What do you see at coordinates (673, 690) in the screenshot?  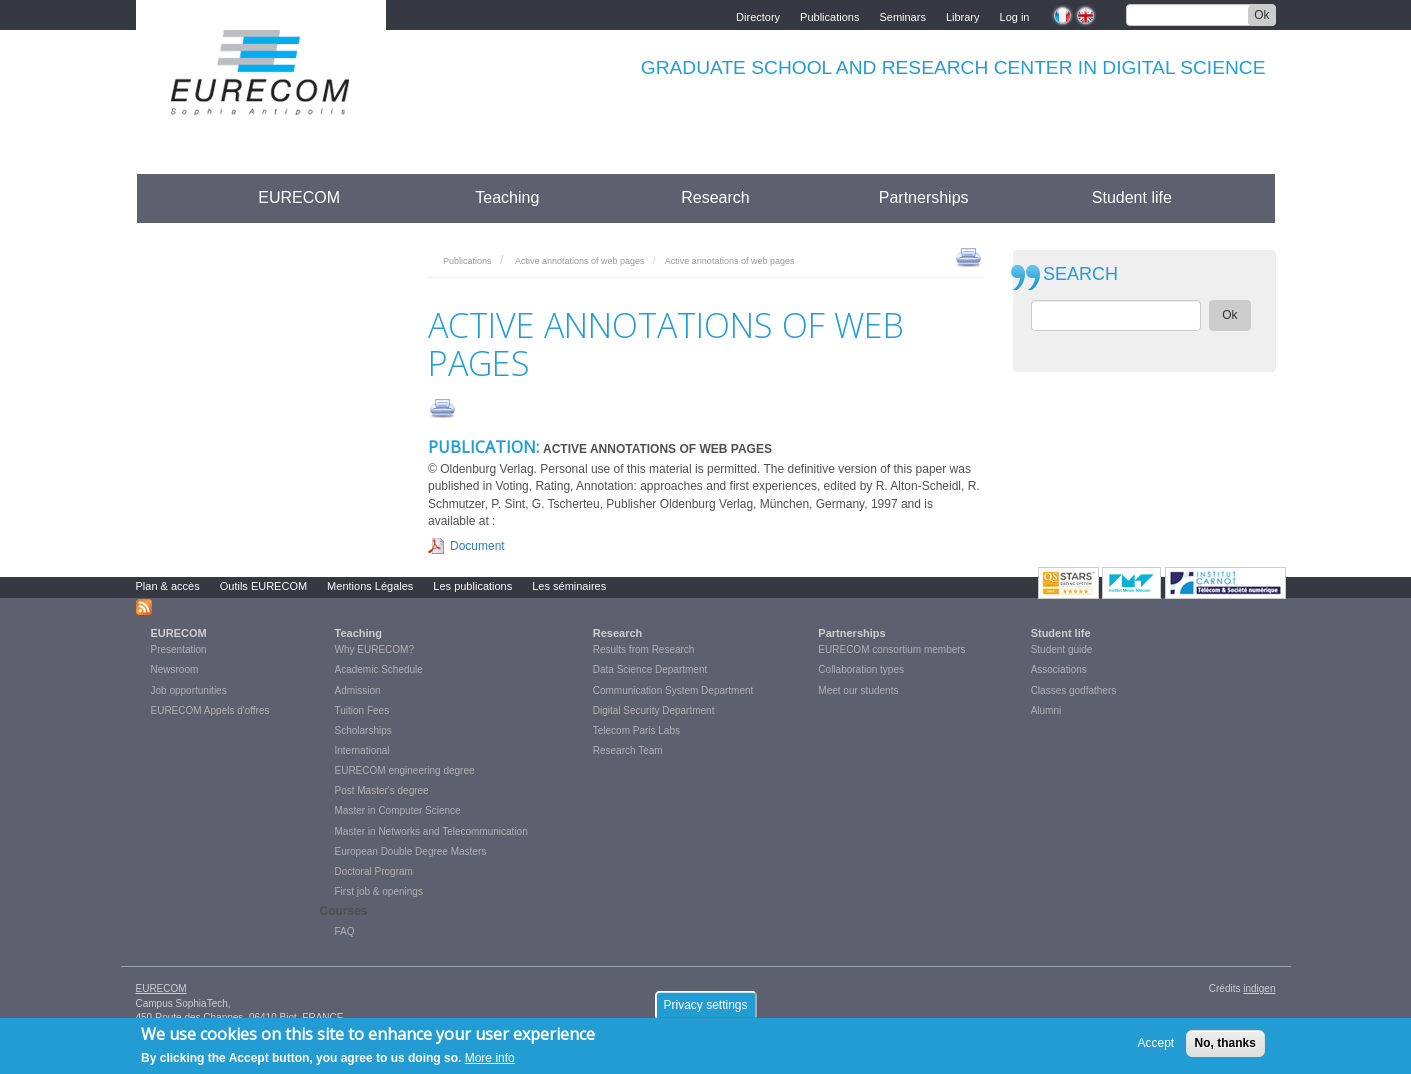 I see `Communication System Department` at bounding box center [673, 690].